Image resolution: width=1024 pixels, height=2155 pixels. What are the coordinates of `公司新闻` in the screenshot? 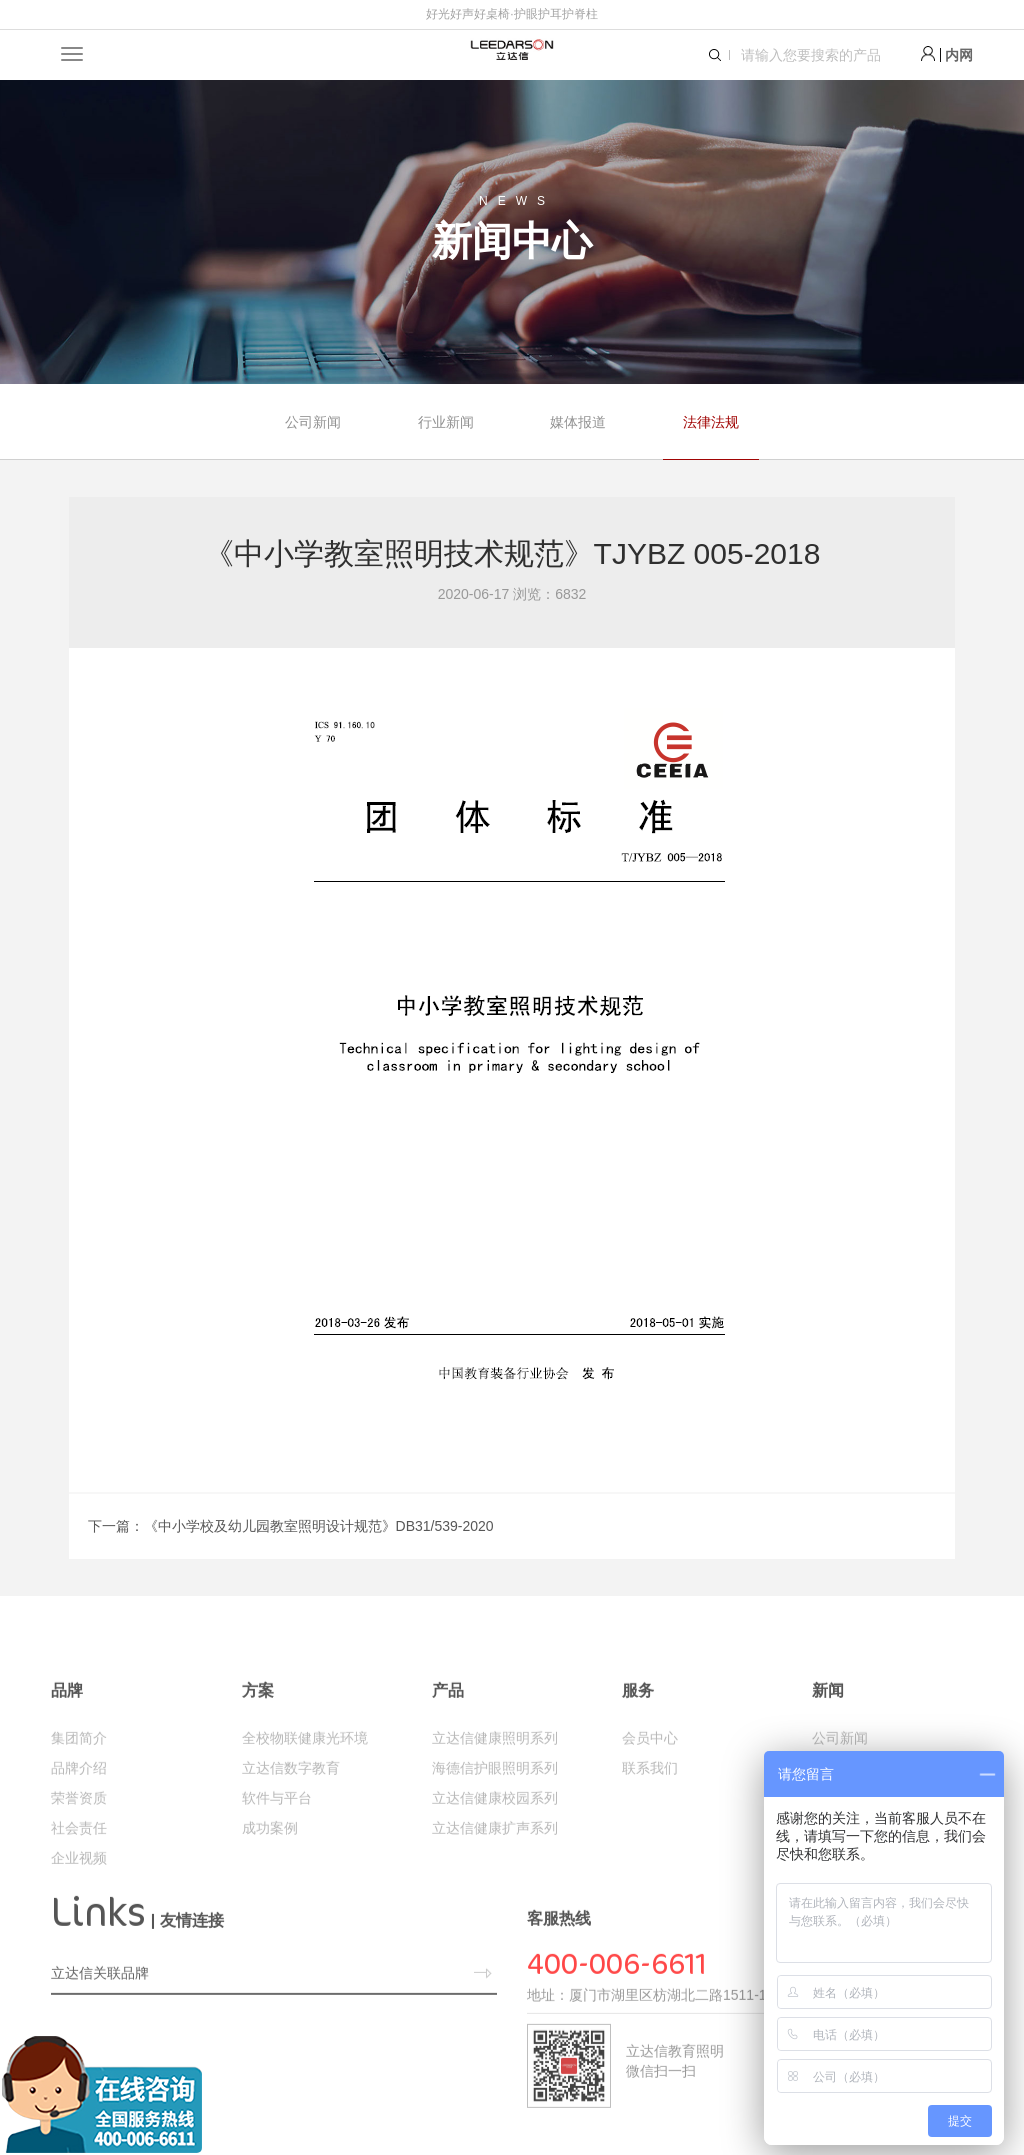 It's located at (313, 422).